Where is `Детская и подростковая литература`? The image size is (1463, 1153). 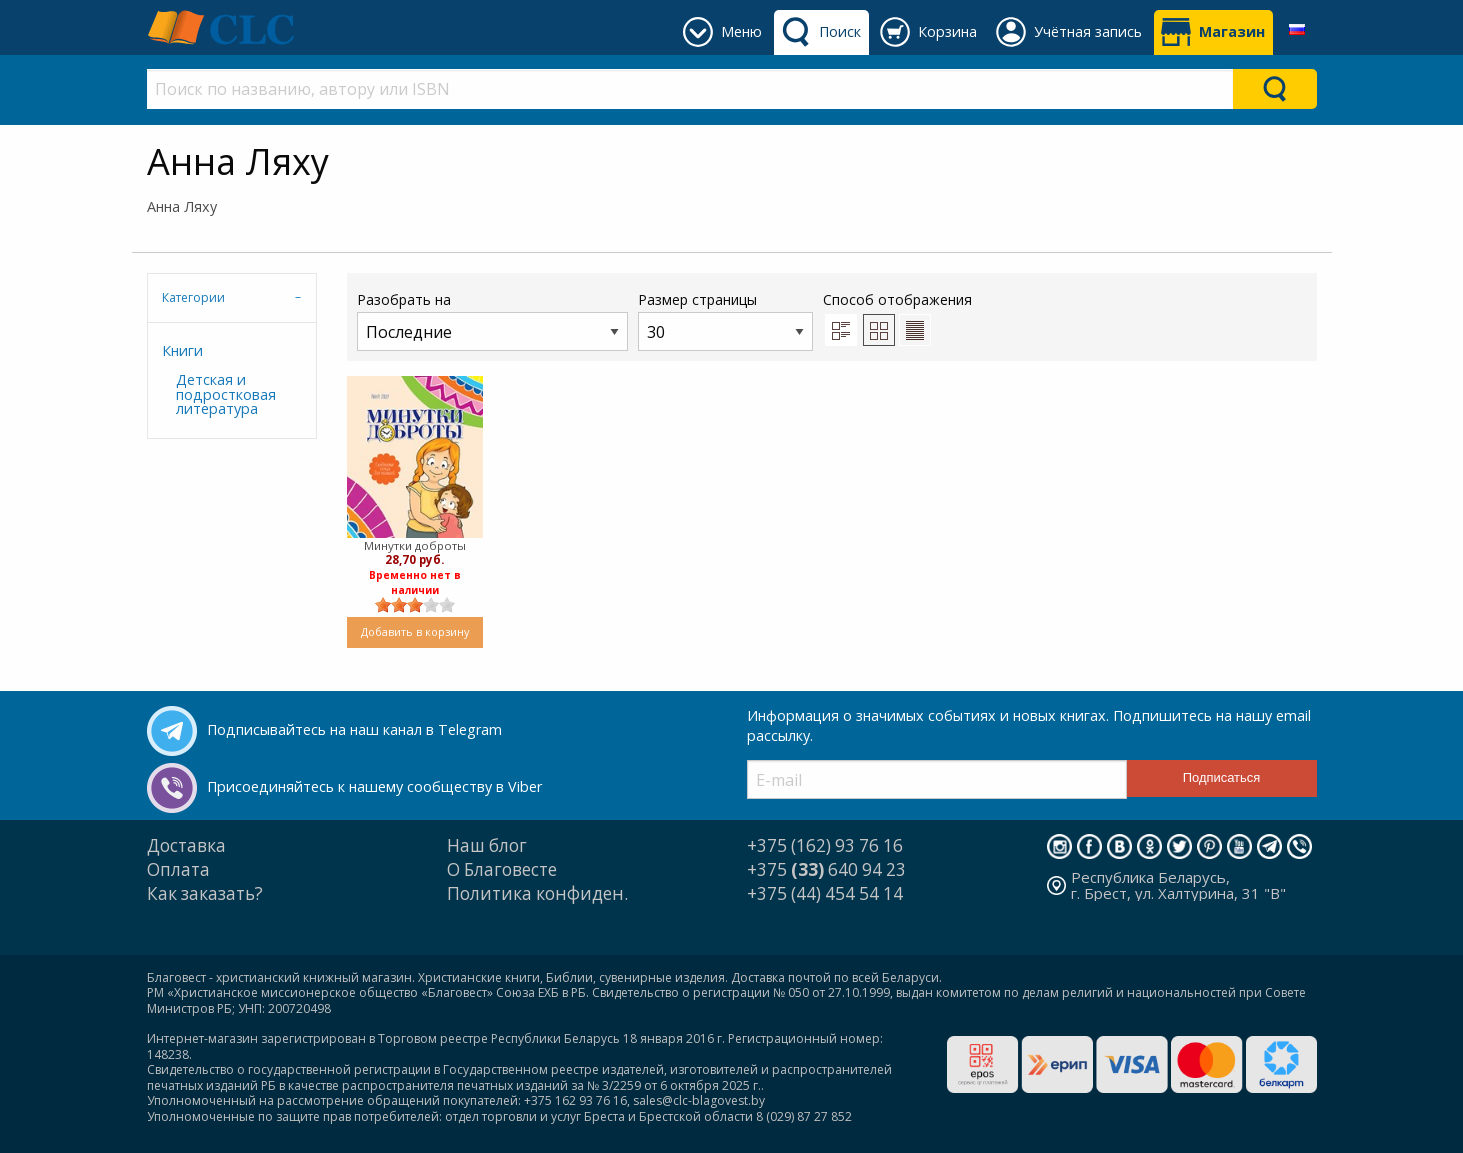
Детская и подростковая литература is located at coordinates (226, 394).